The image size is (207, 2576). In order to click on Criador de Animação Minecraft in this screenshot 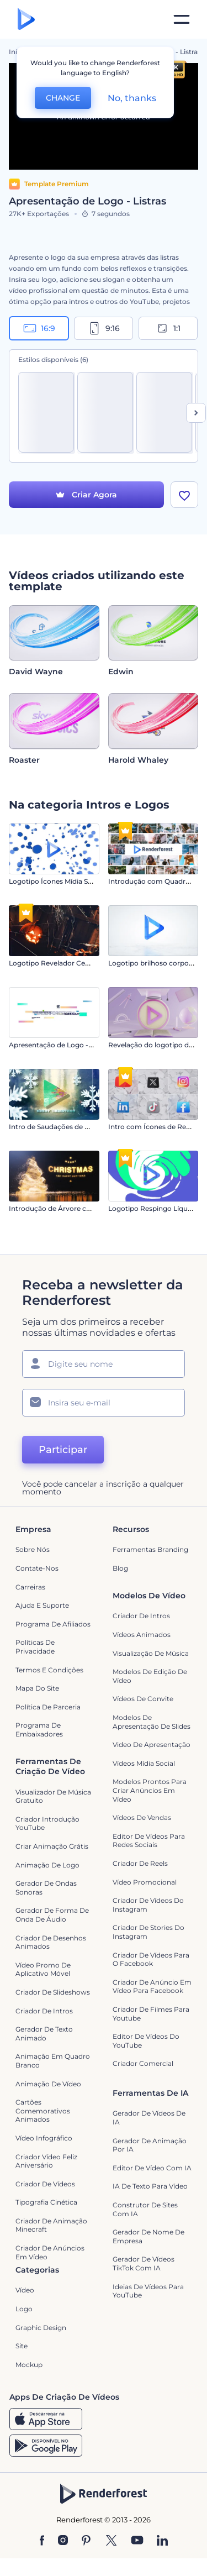, I will do `click(51, 2225)`.